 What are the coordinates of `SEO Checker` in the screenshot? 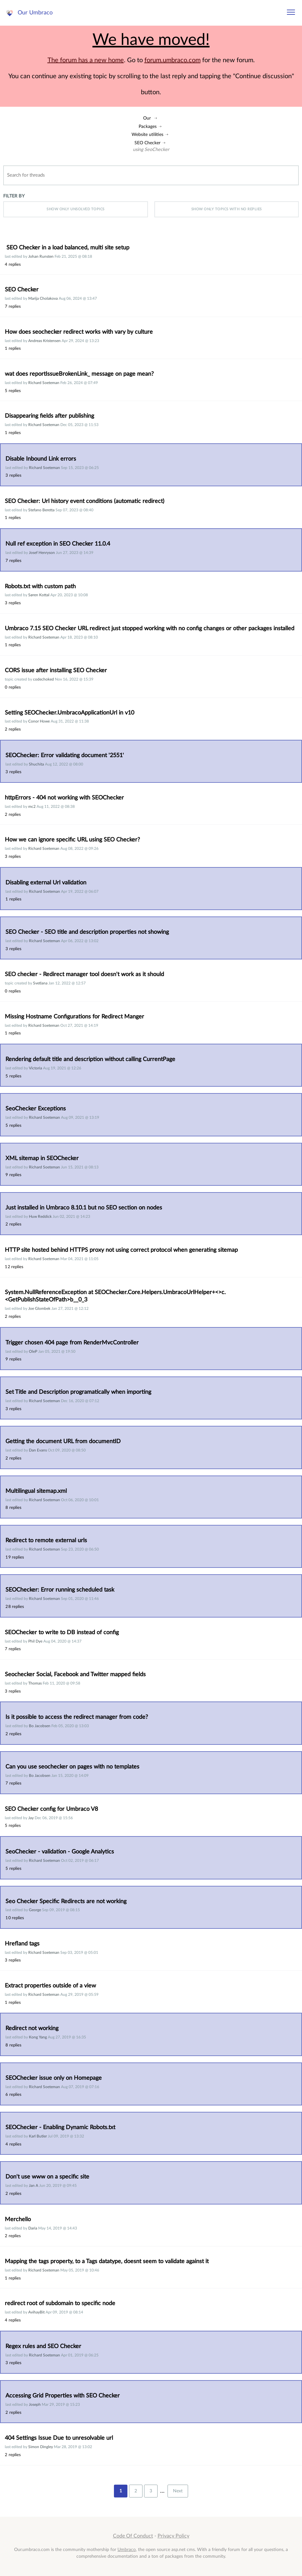 It's located at (147, 142).